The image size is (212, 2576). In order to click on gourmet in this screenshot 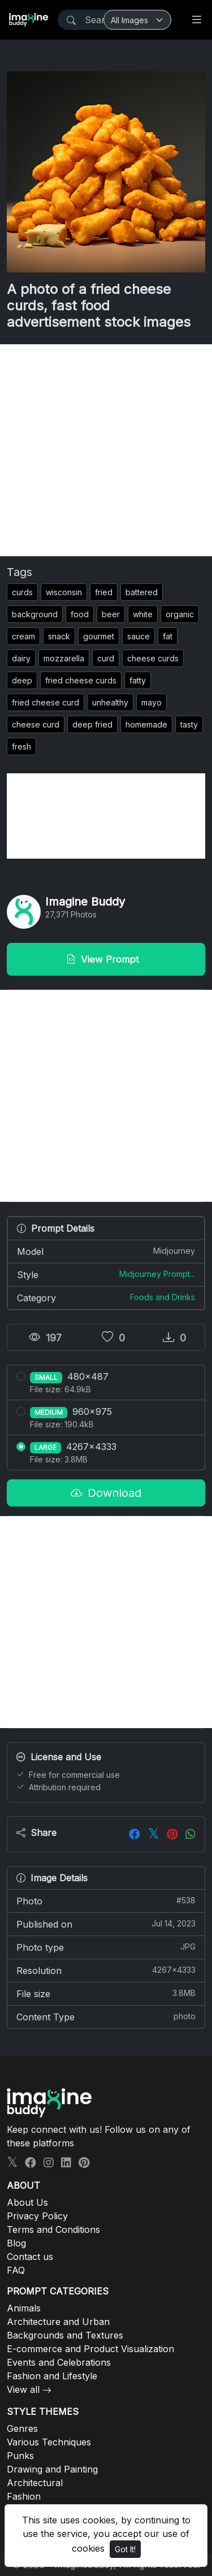, I will do `click(98, 636)`.